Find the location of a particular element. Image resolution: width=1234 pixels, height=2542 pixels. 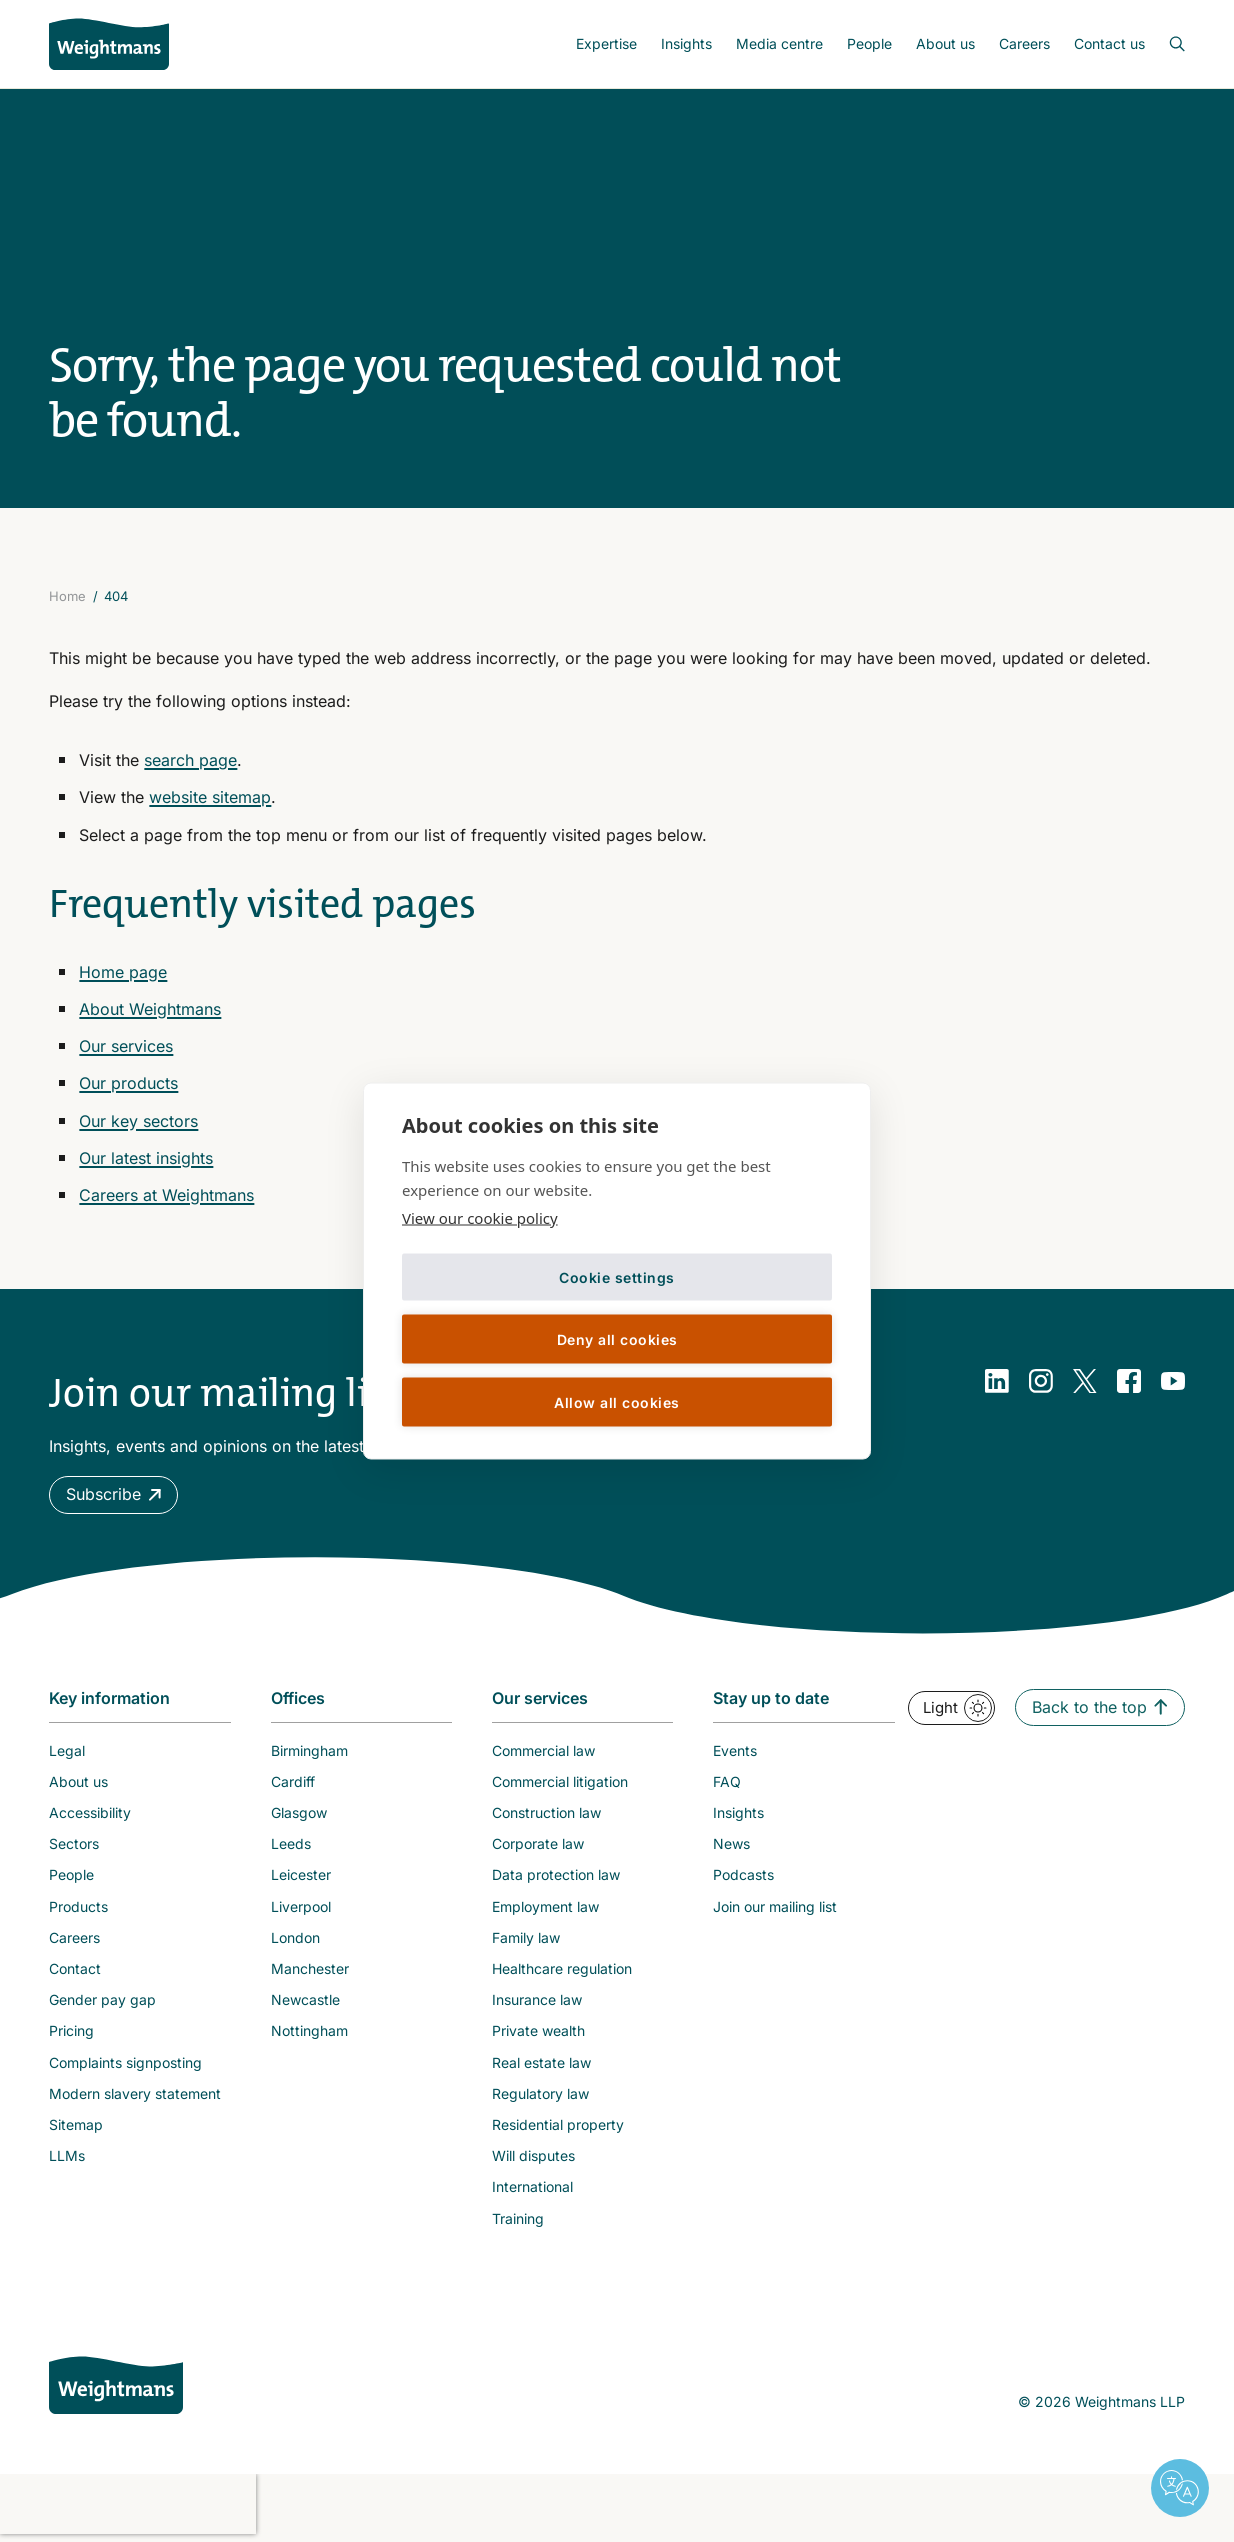

search page is located at coordinates (190, 760).